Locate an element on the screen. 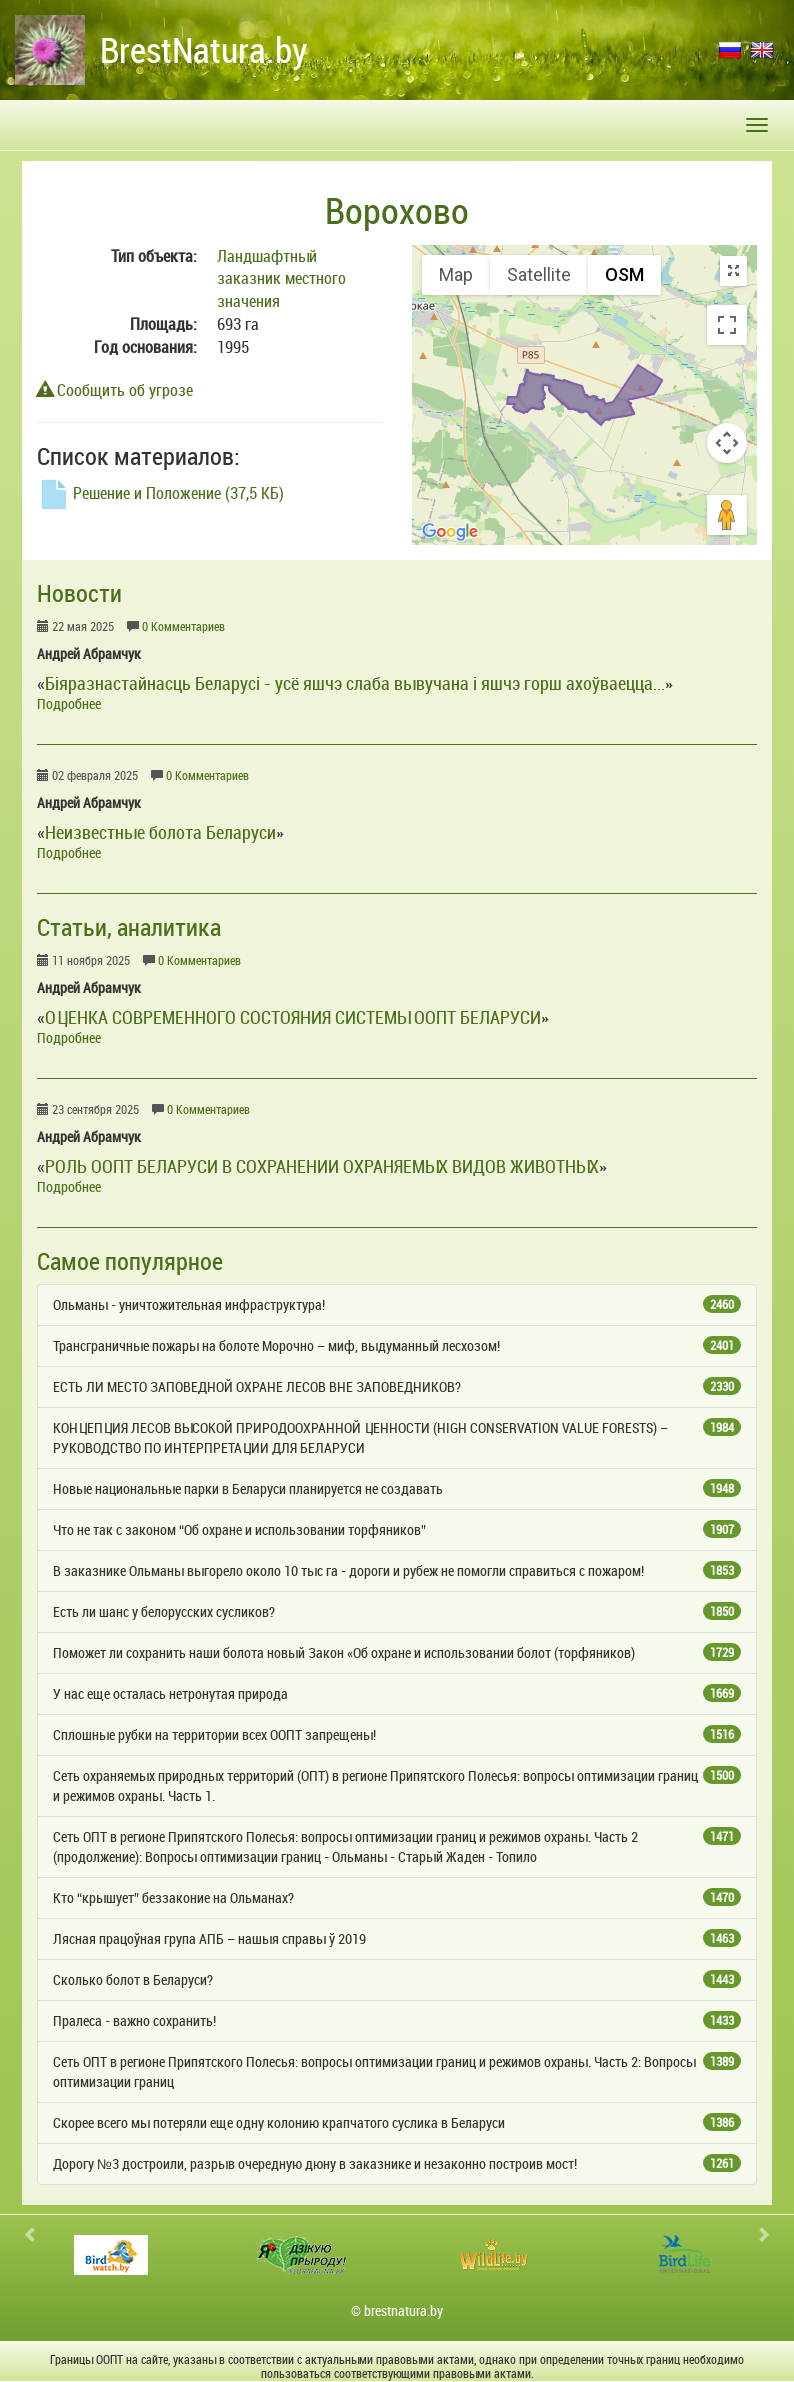  Что не так с законом “Об охране и использовании торфяников” is located at coordinates (397, 1529).